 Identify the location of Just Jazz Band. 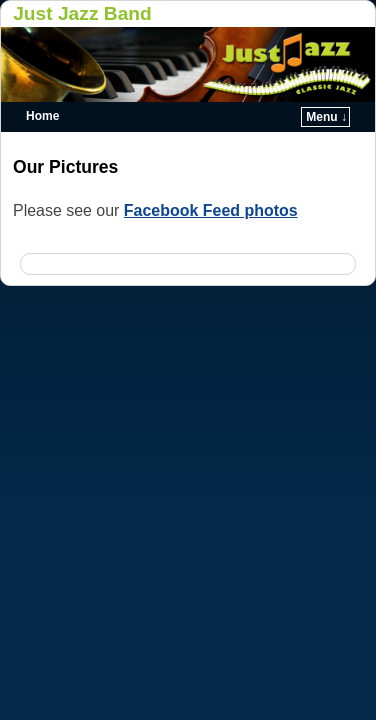
(82, 13).